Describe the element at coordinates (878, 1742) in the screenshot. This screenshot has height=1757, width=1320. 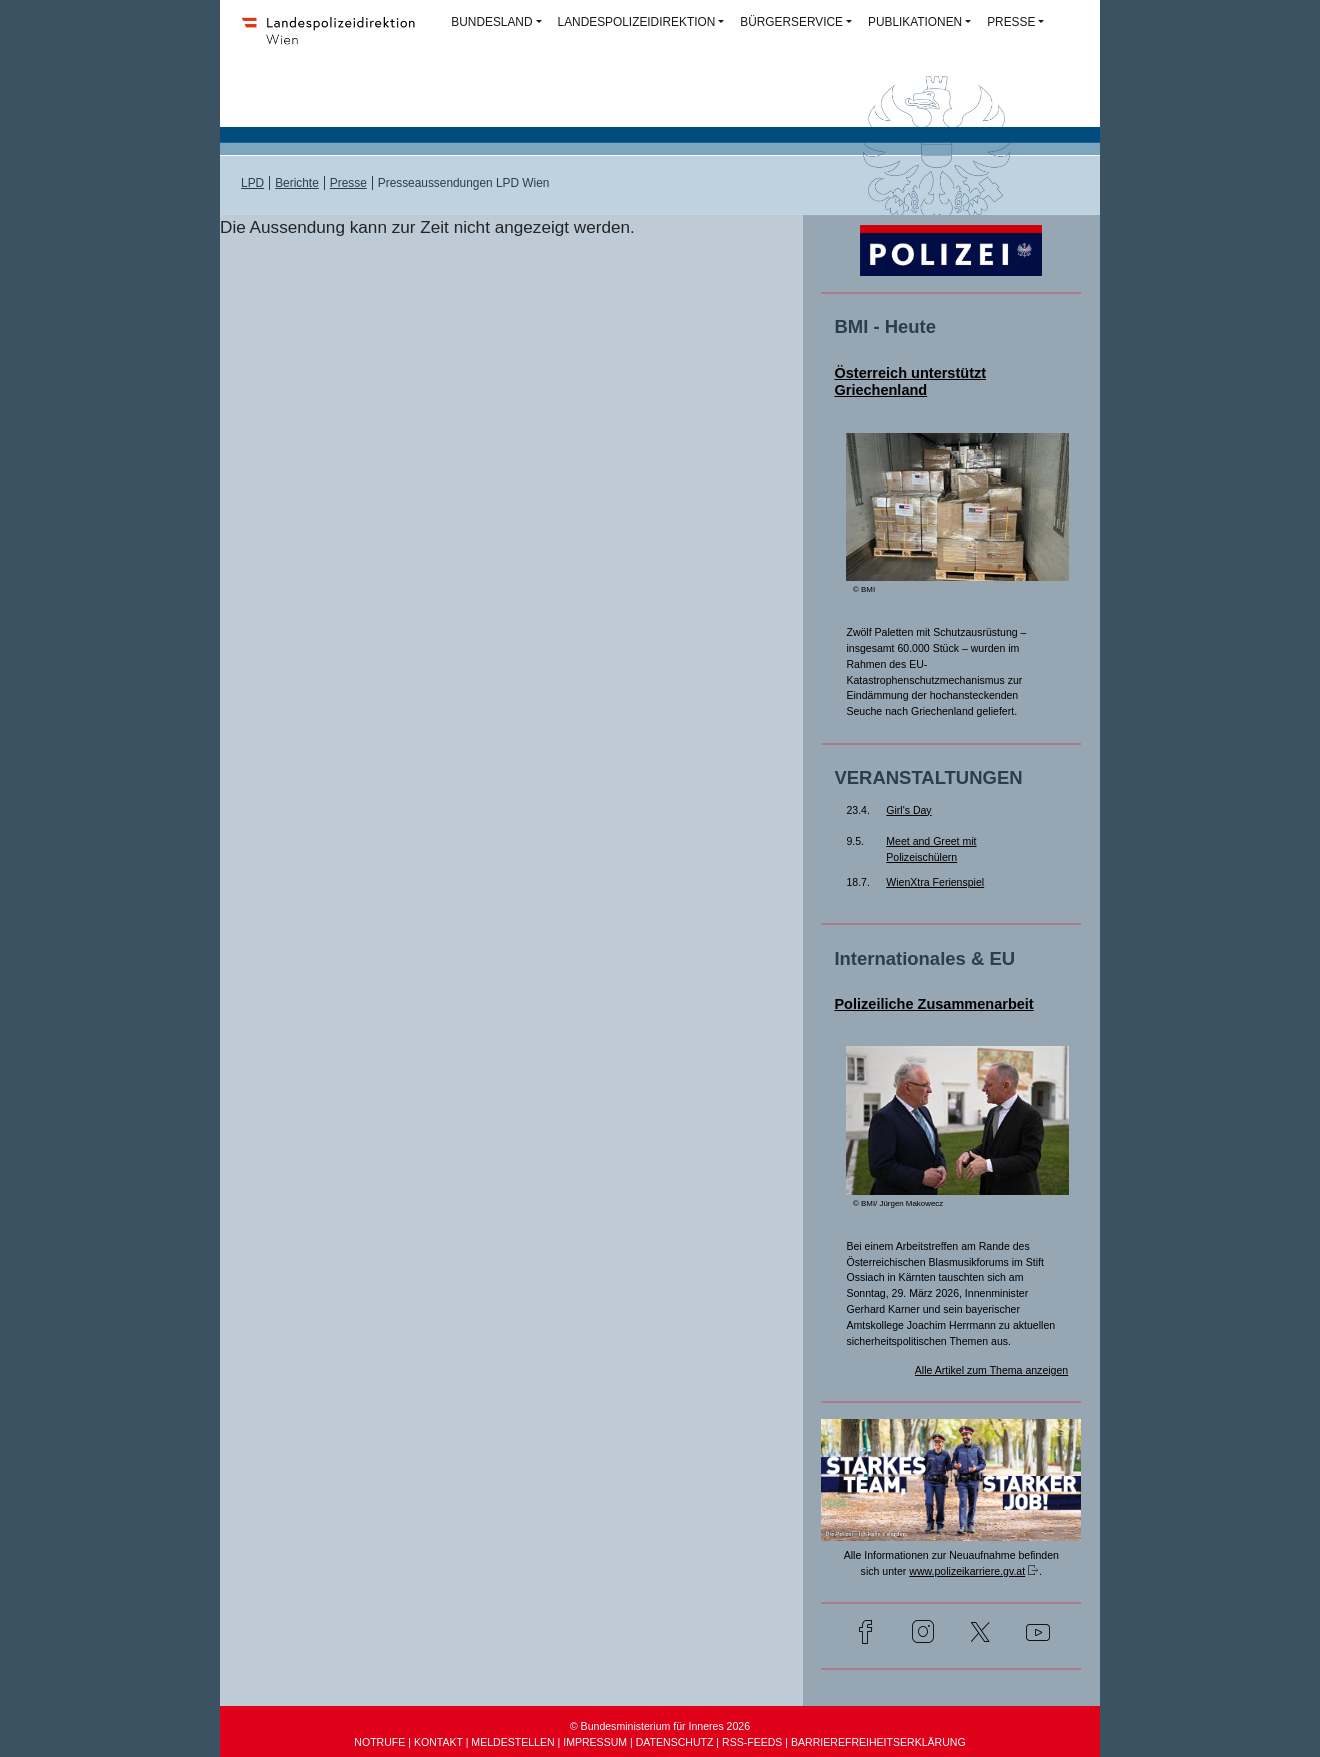
I see `BARRIEREFREIHEITSERKLÄRUNG` at that location.